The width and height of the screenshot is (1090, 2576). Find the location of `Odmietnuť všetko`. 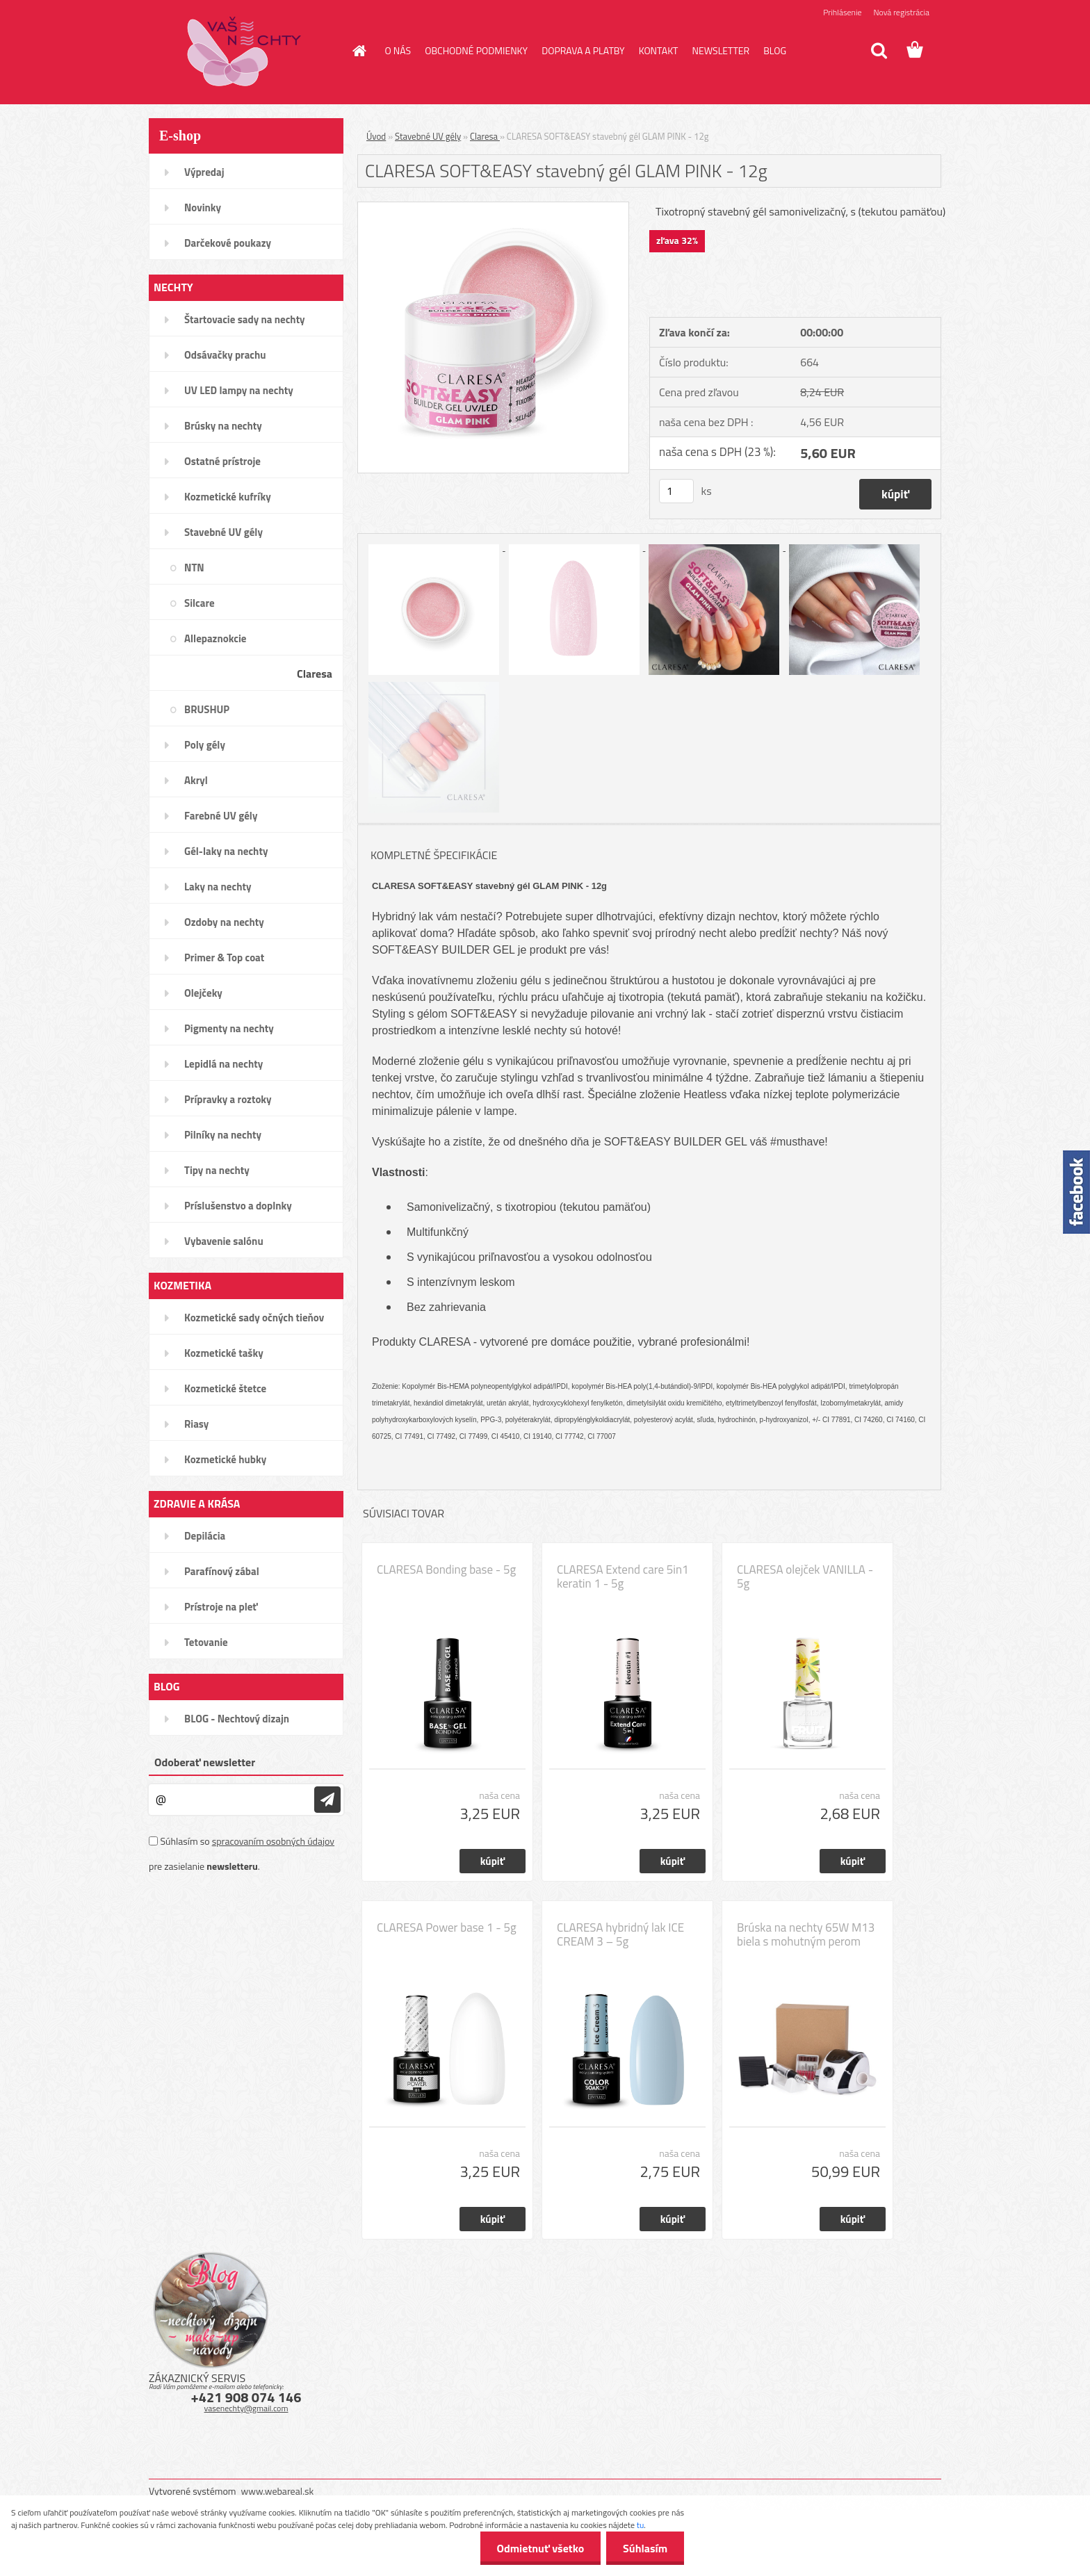

Odmietnuť všetko is located at coordinates (538, 2548).